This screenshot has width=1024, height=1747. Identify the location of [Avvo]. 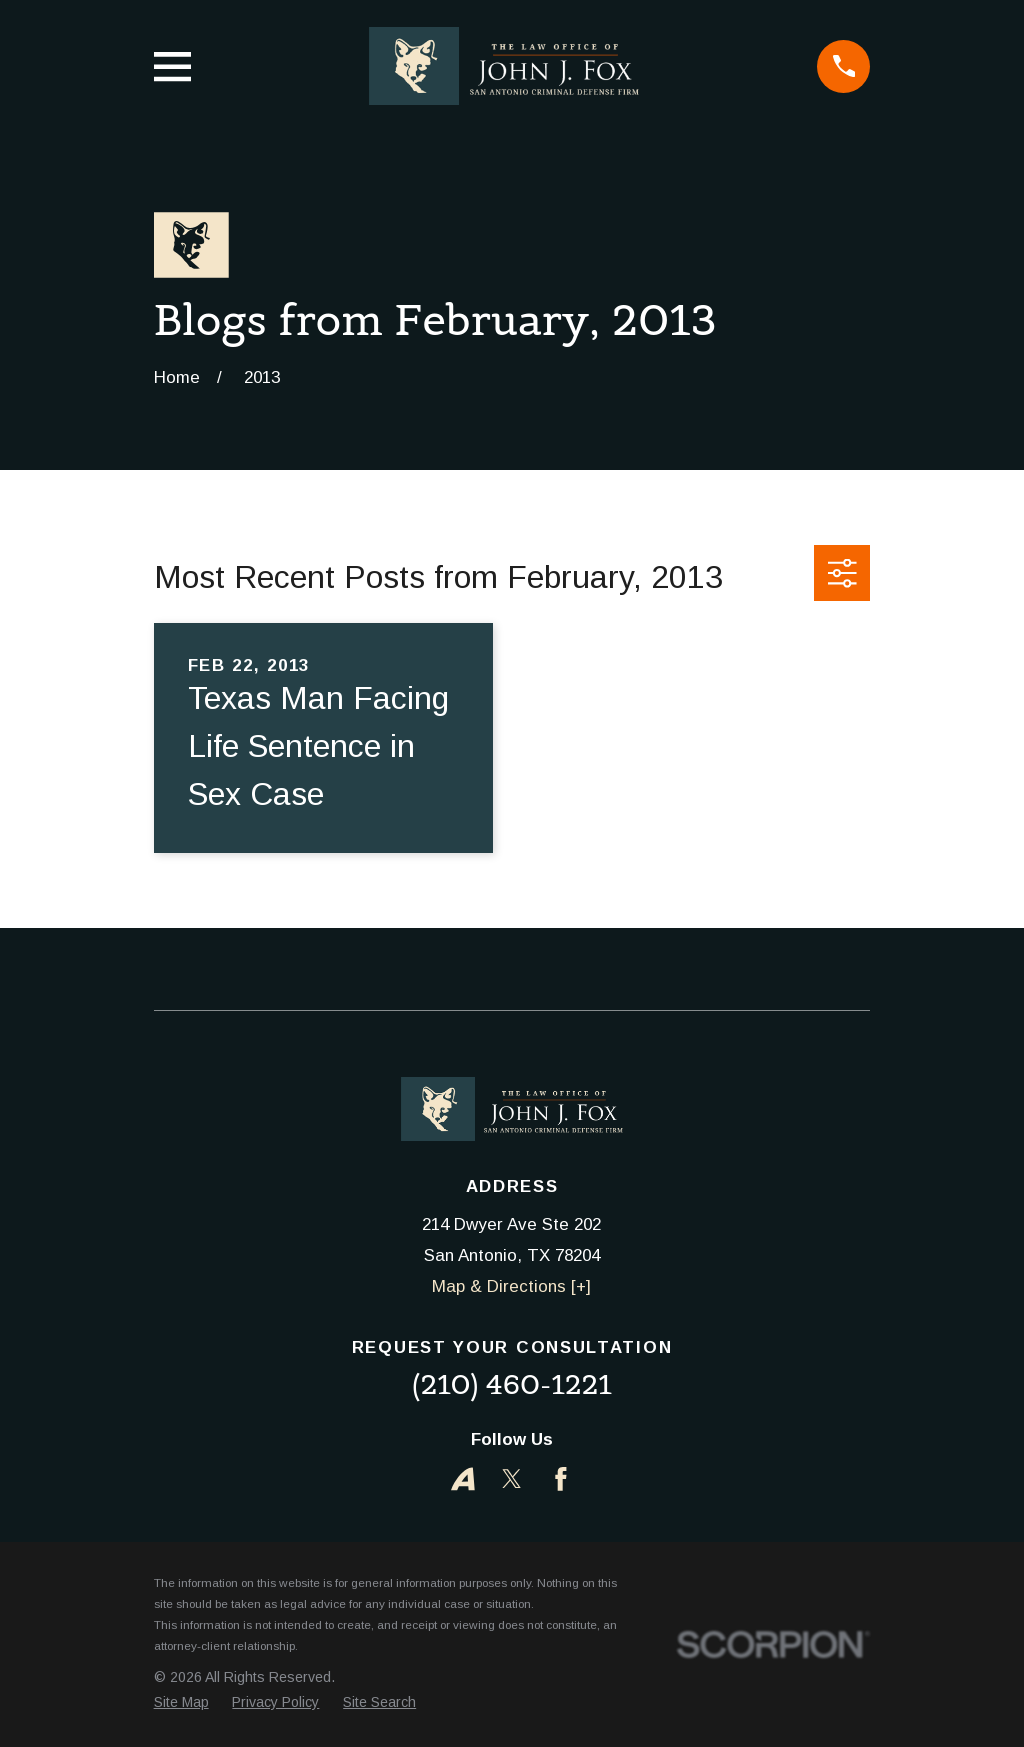
(463, 1479).